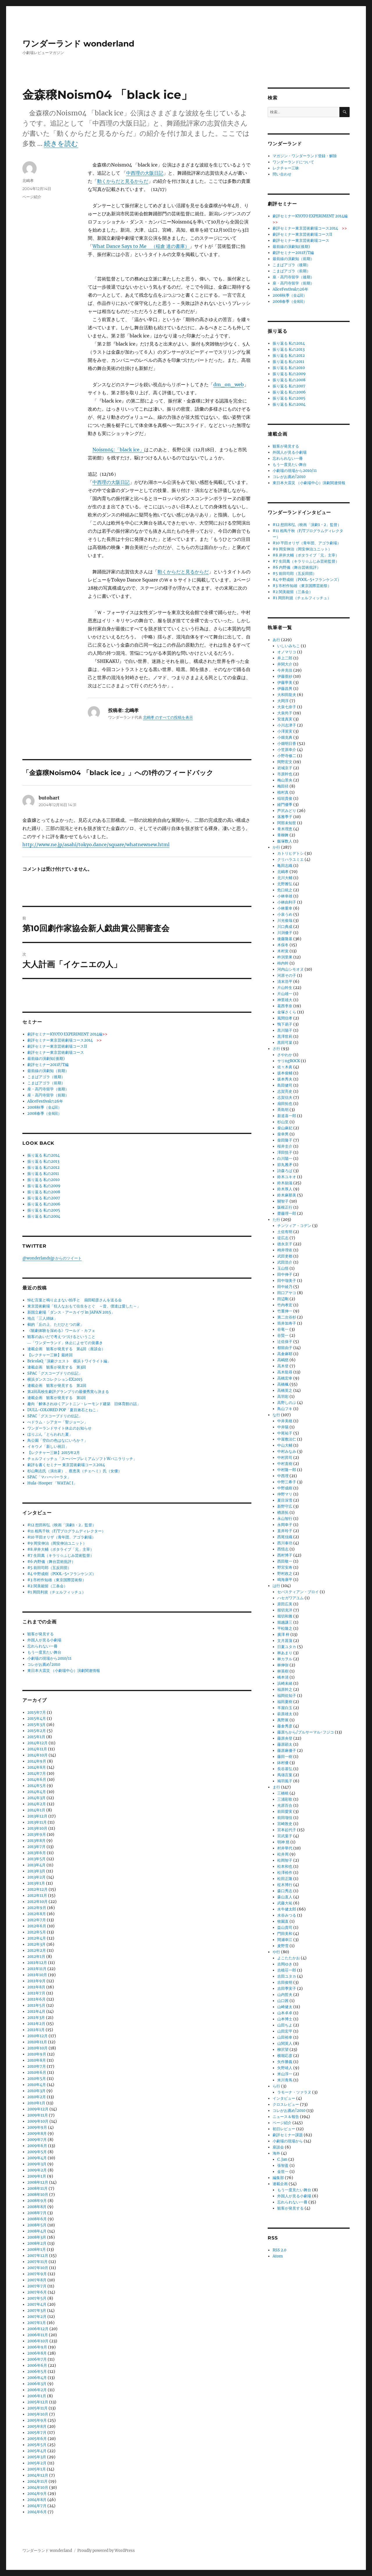  Describe the element at coordinates (283, 1366) in the screenshot. I see `高木登` at that location.